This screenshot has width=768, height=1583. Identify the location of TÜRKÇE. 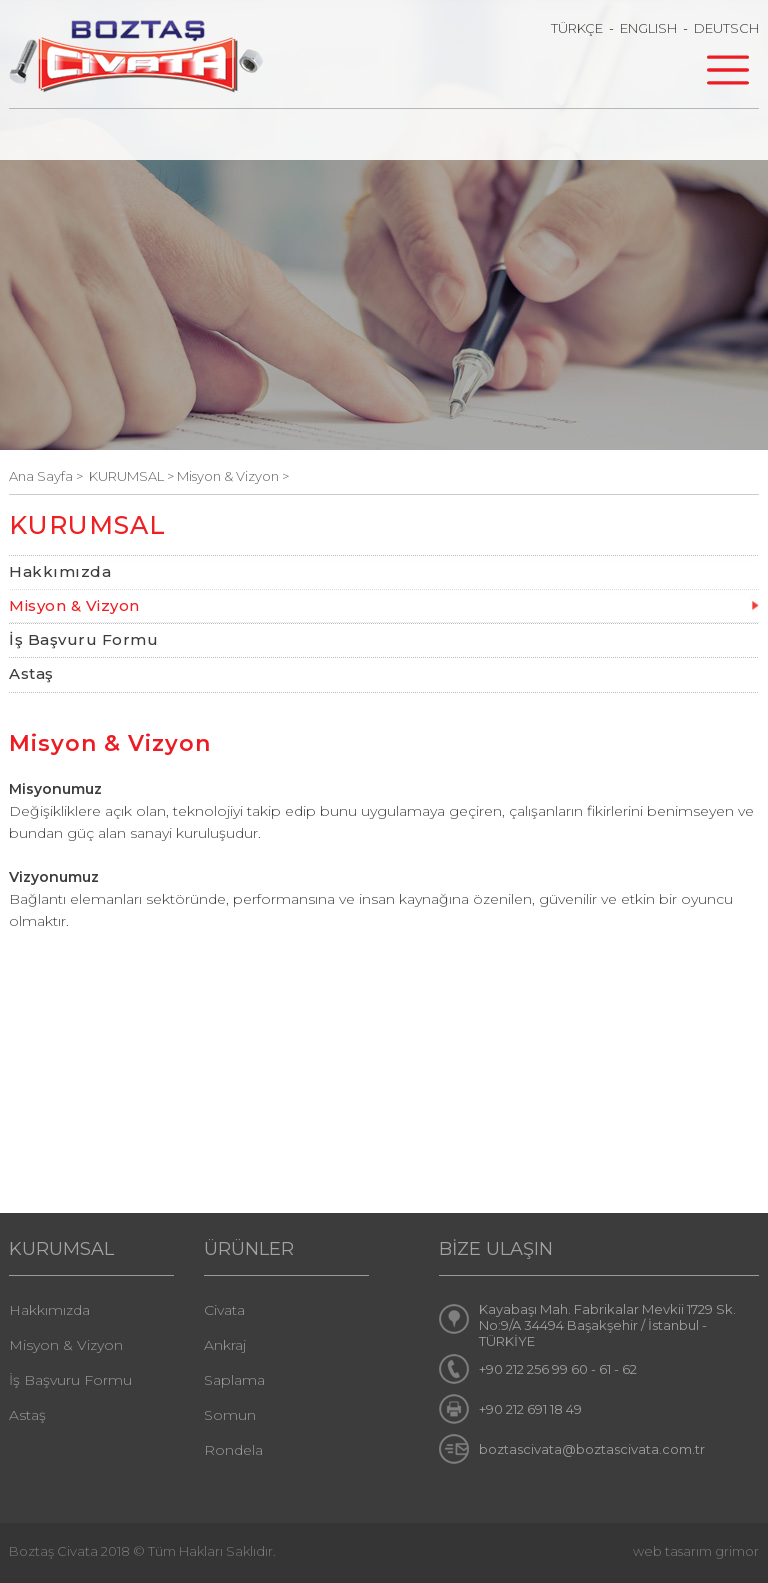
(577, 28).